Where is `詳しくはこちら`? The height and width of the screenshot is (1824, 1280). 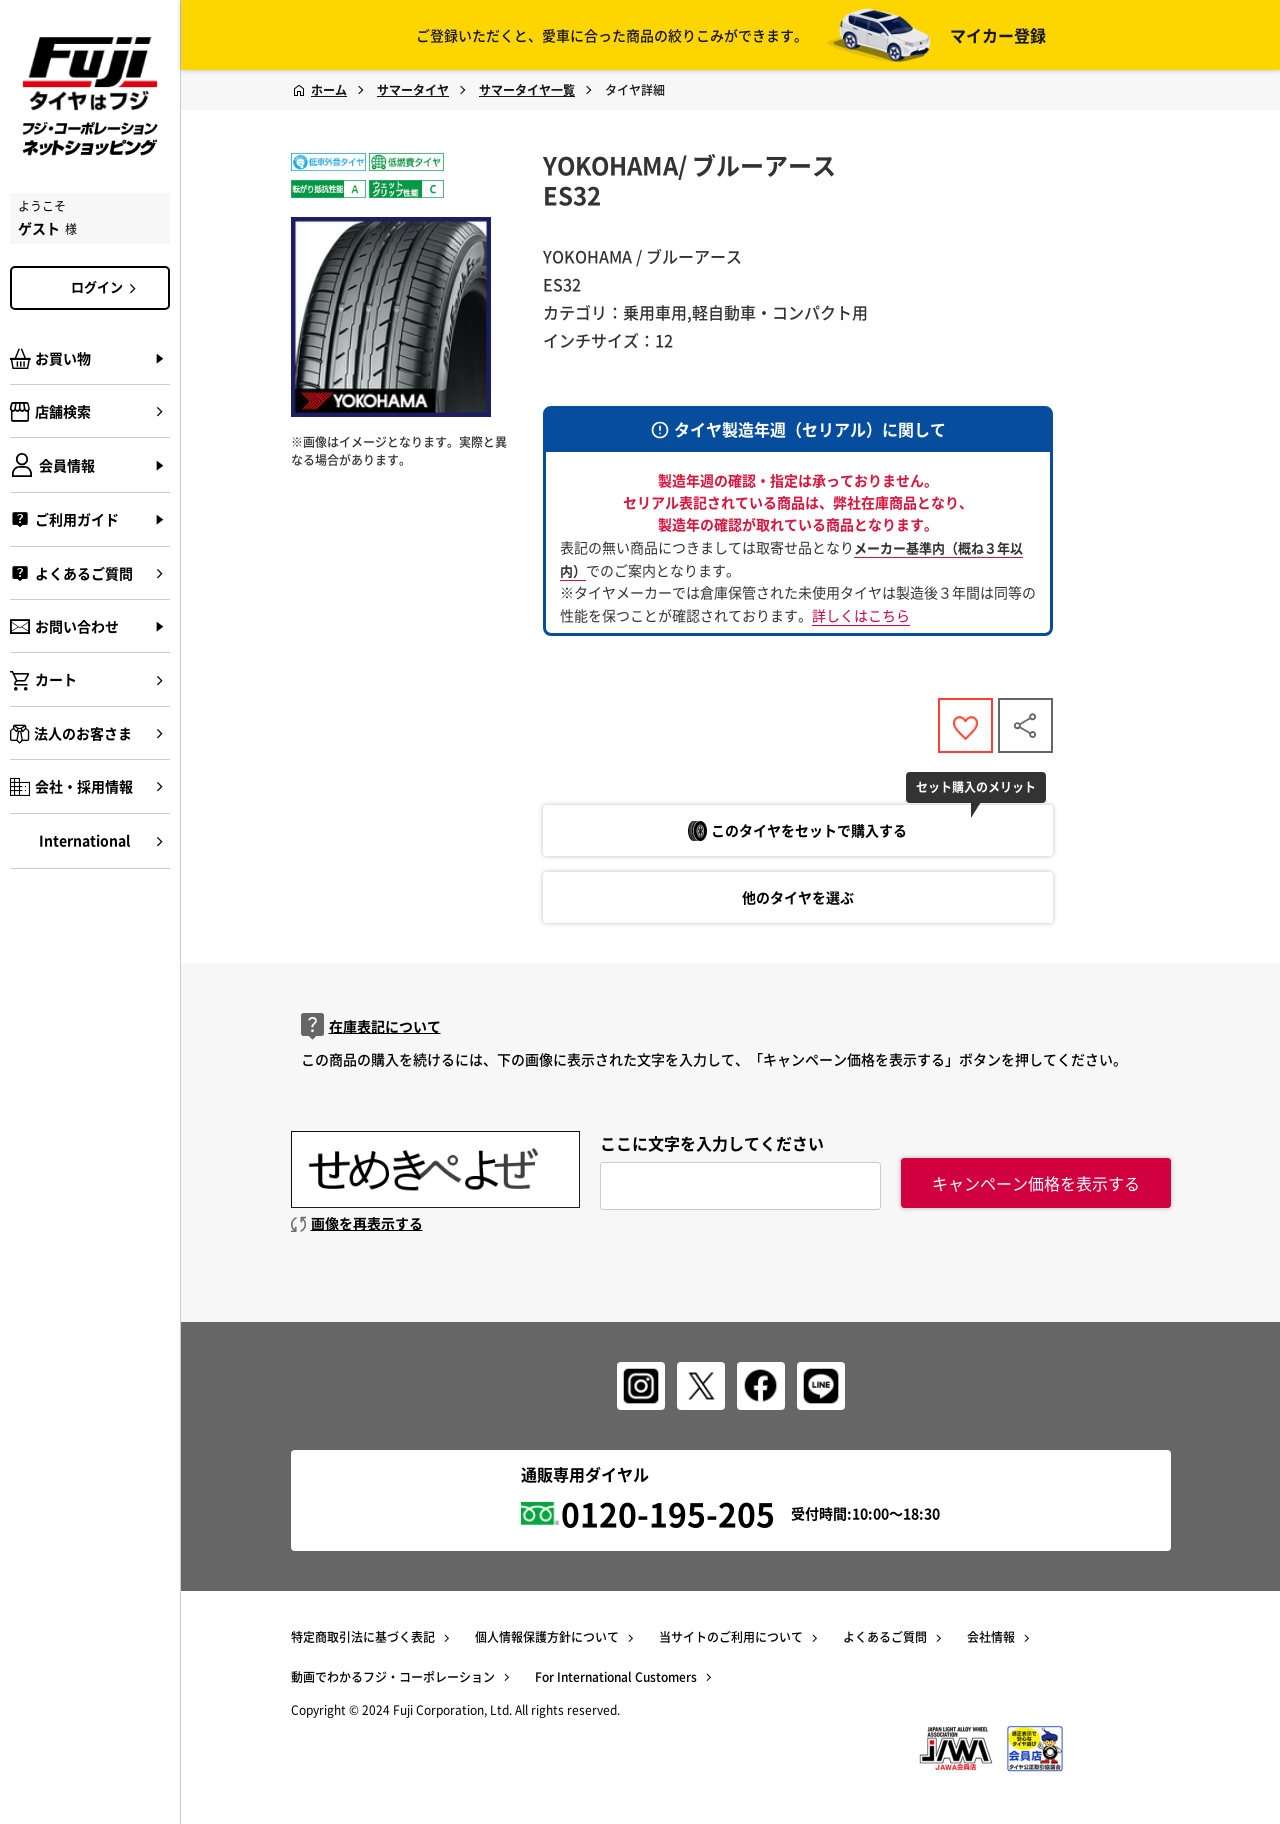
詳しくはこちら is located at coordinates (861, 615).